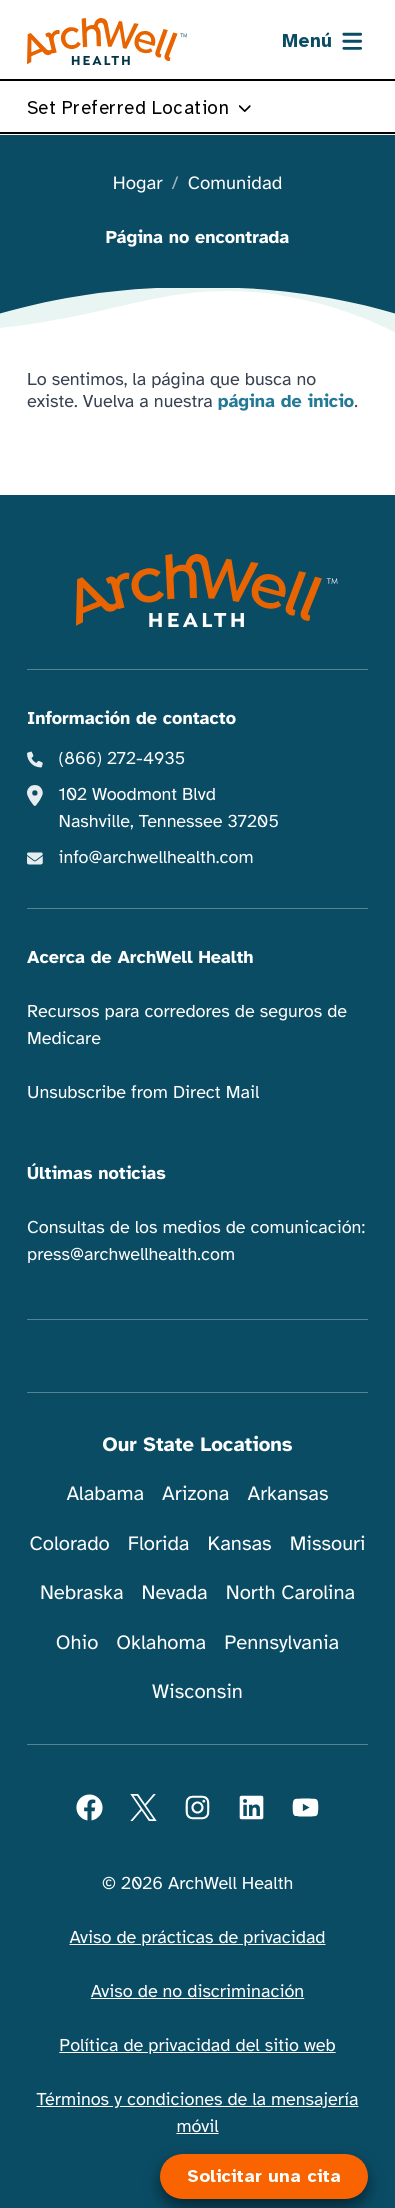  I want to click on Nevada, so click(175, 1592).